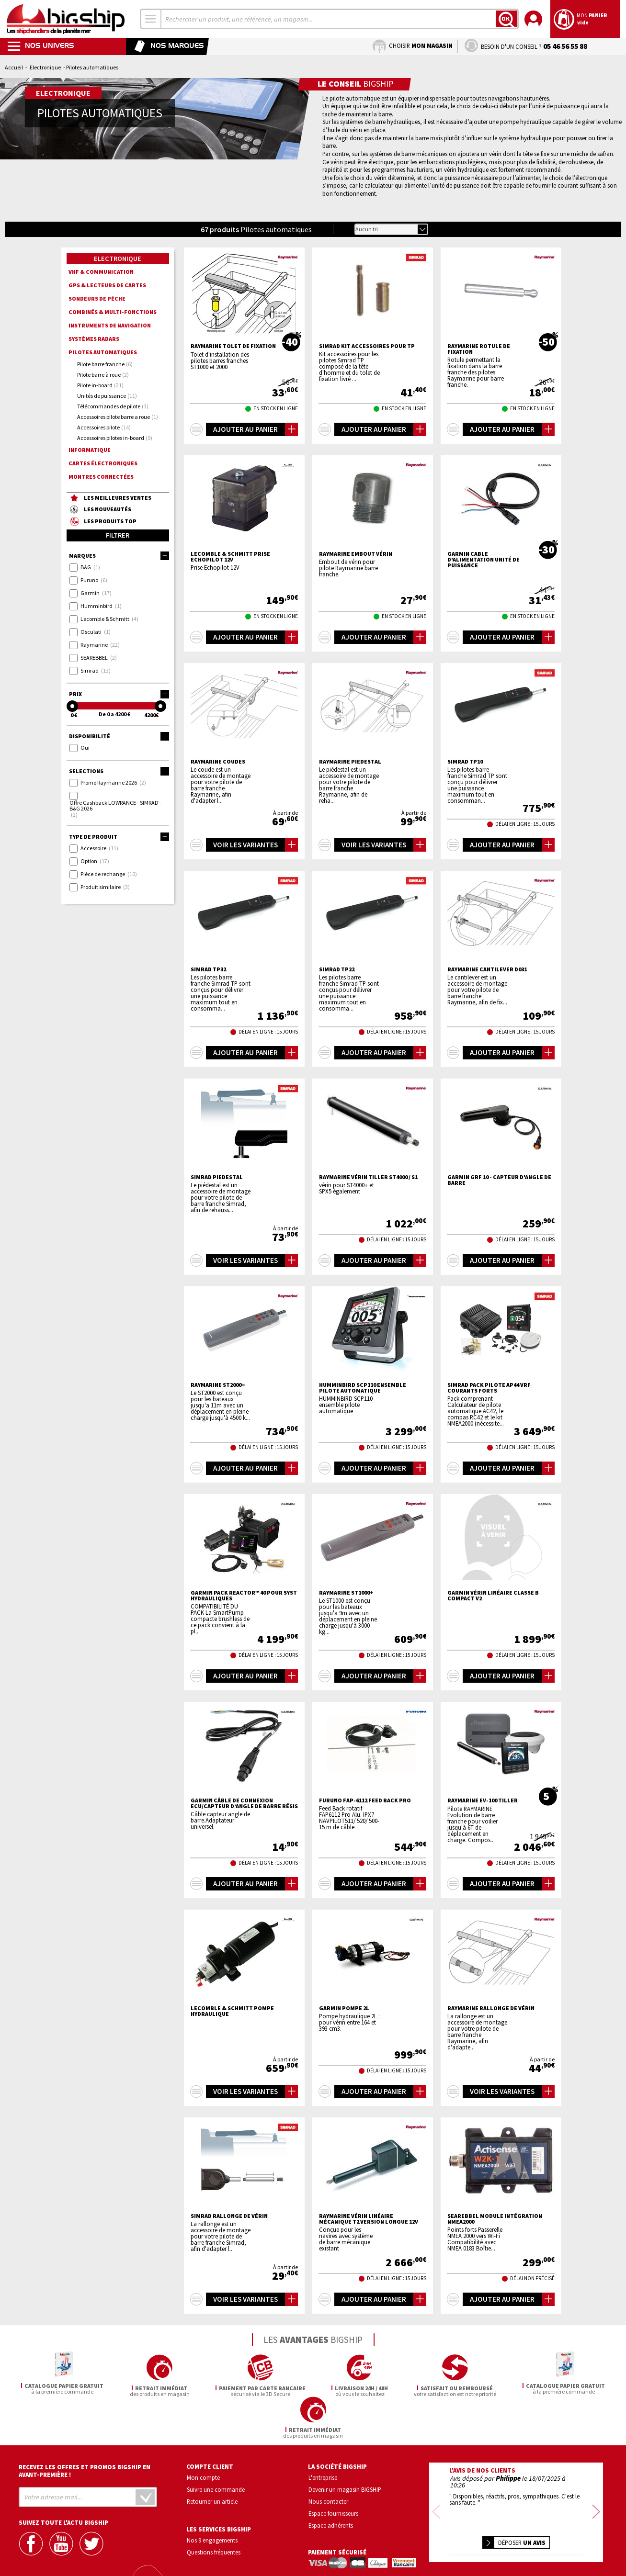  What do you see at coordinates (213, 2510) in the screenshot?
I see `Questions fréquentes` at bounding box center [213, 2510].